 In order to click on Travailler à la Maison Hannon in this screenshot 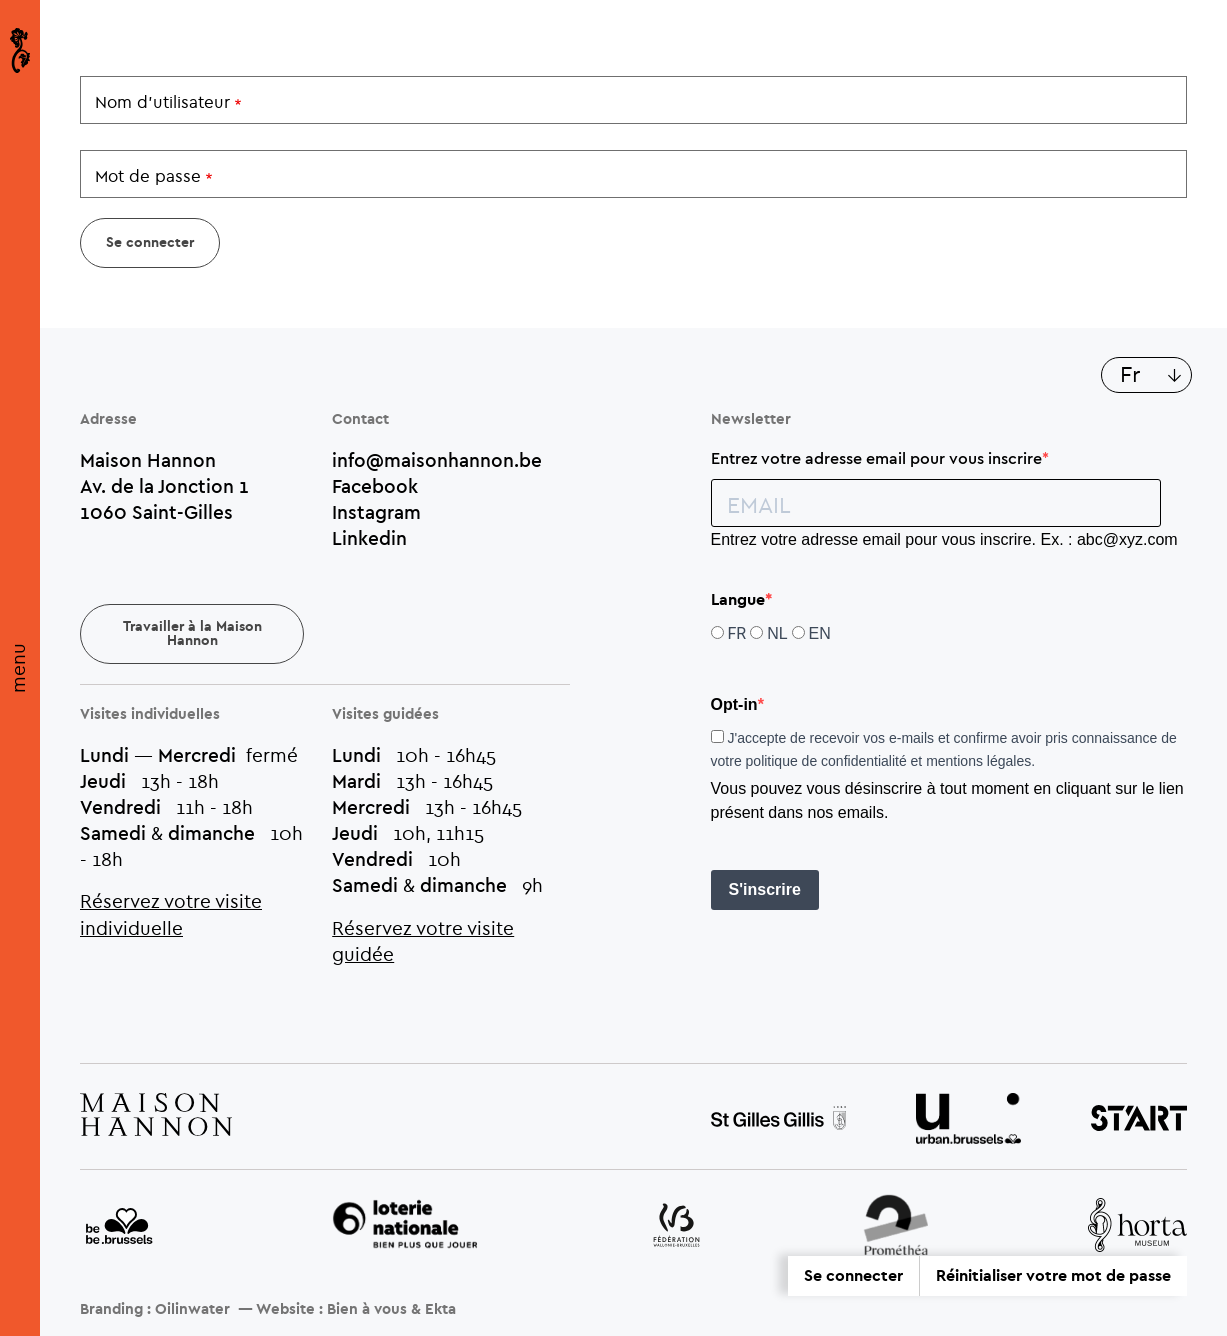, I will do `click(192, 634)`.